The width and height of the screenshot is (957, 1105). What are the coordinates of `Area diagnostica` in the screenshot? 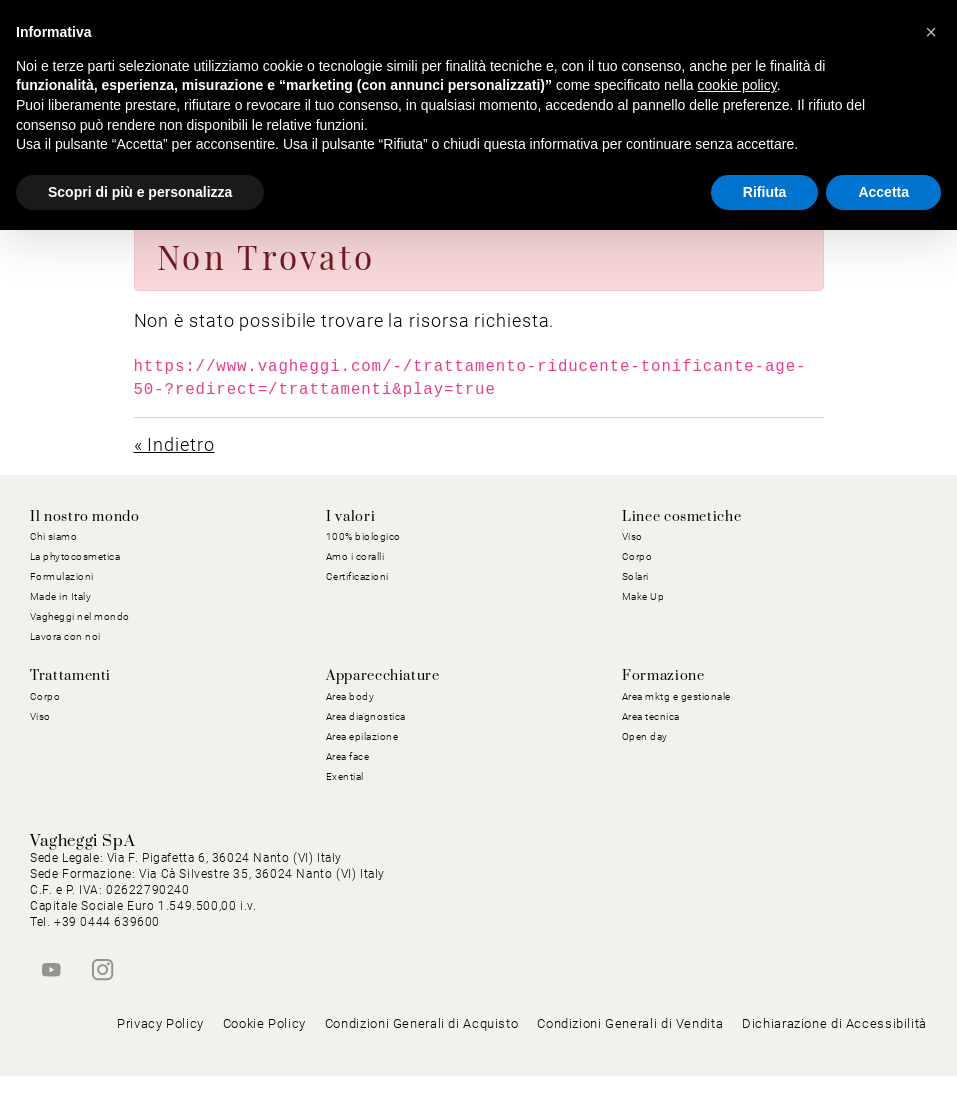 It's located at (366, 716).